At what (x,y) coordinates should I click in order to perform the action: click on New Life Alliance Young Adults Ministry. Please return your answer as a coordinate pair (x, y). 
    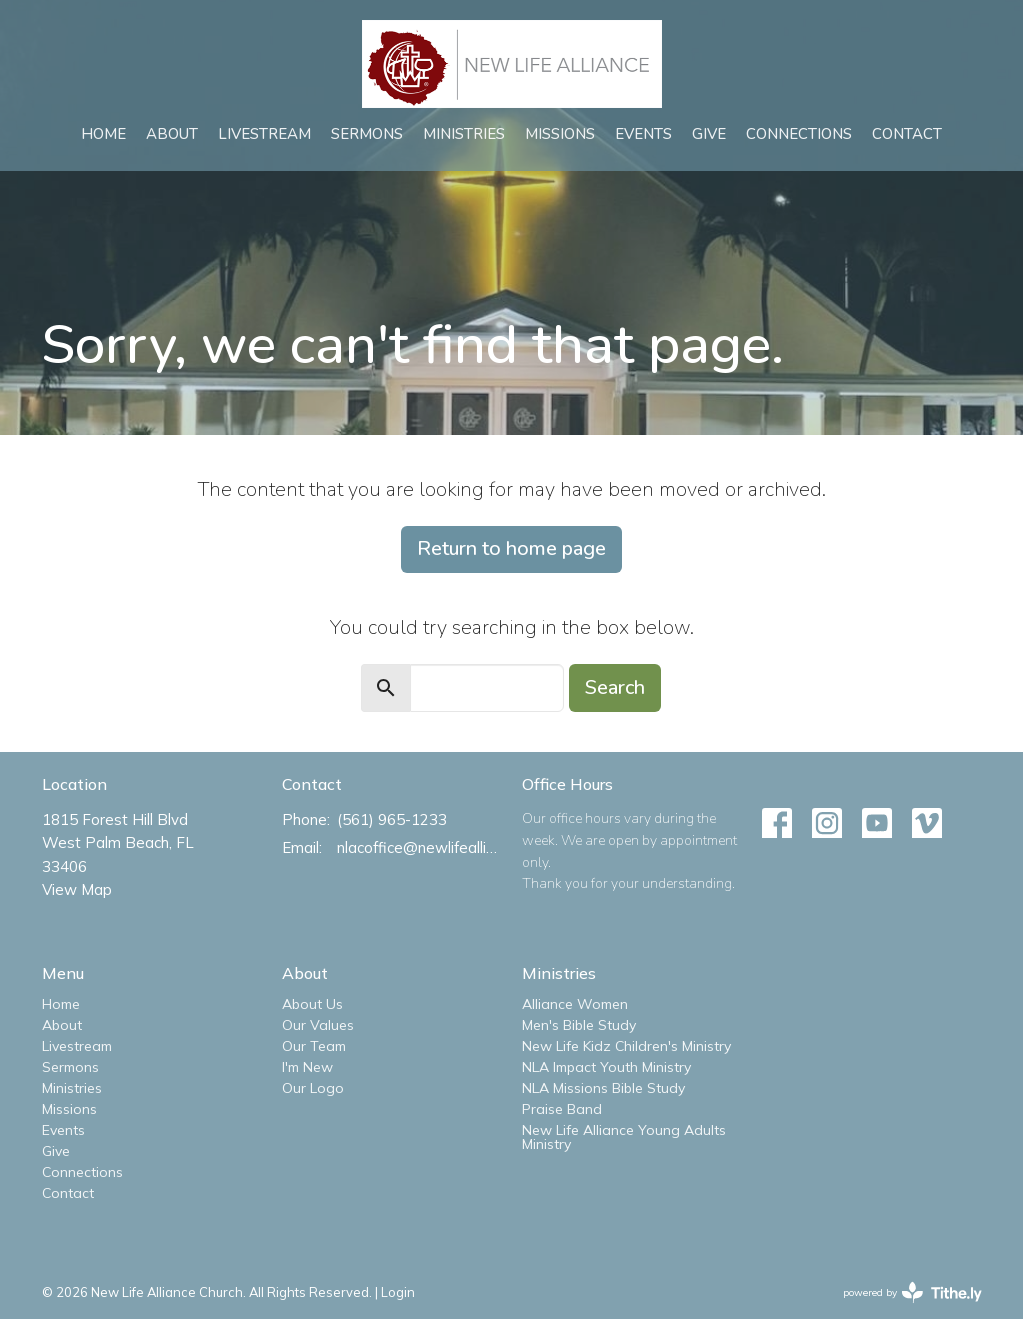
    Looking at the image, I should click on (624, 1137).